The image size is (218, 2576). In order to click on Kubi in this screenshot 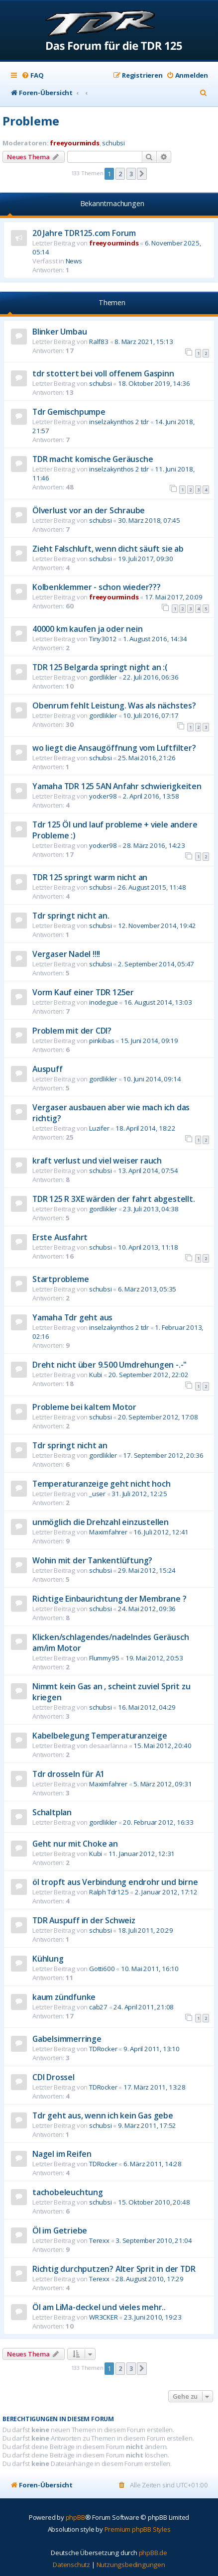, I will do `click(95, 1374)`.